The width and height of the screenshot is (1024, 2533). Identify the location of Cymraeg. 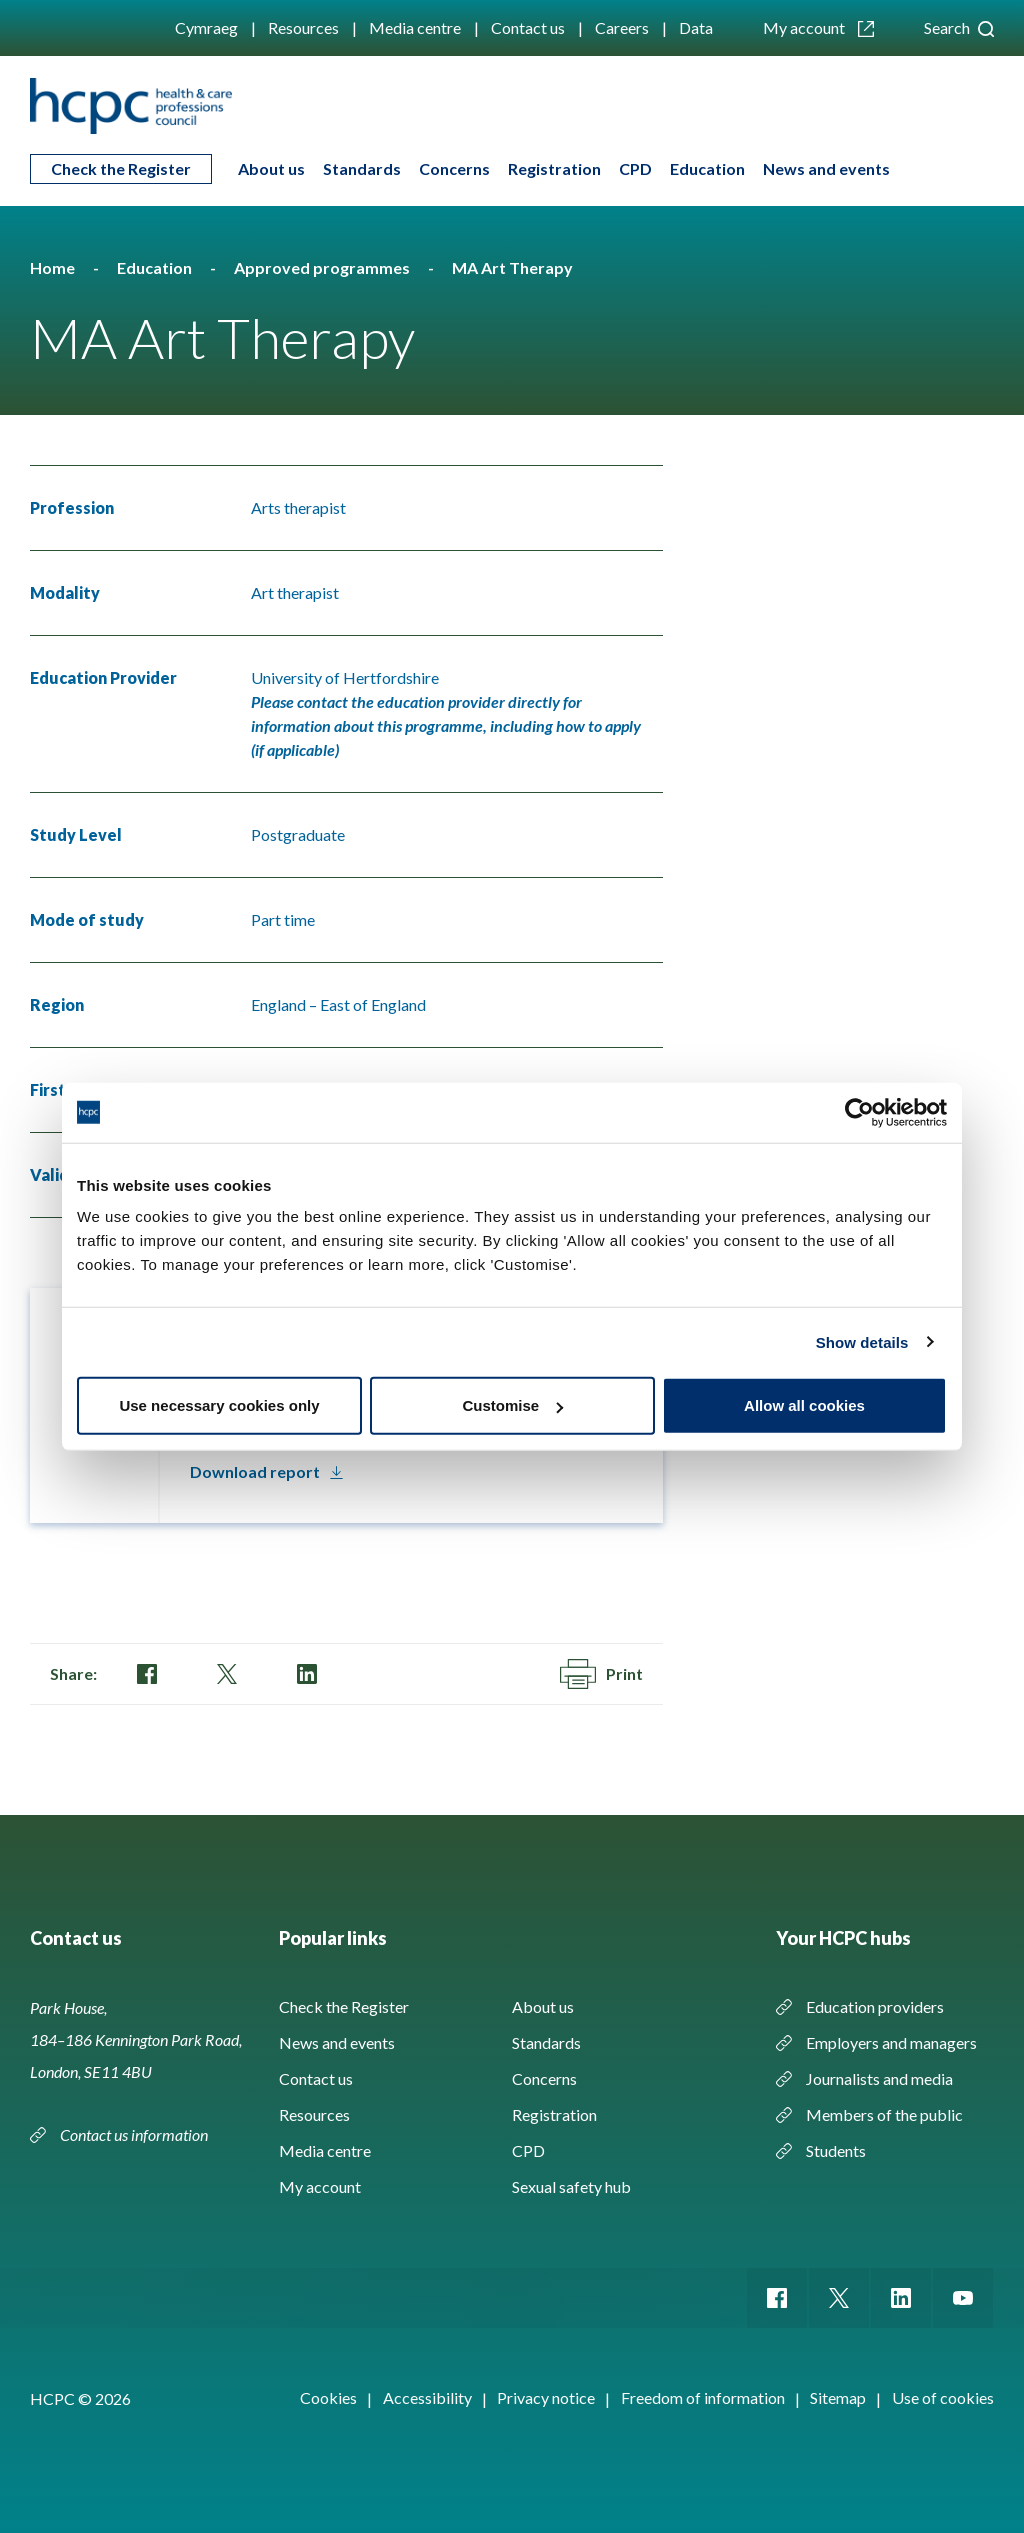
(206, 27).